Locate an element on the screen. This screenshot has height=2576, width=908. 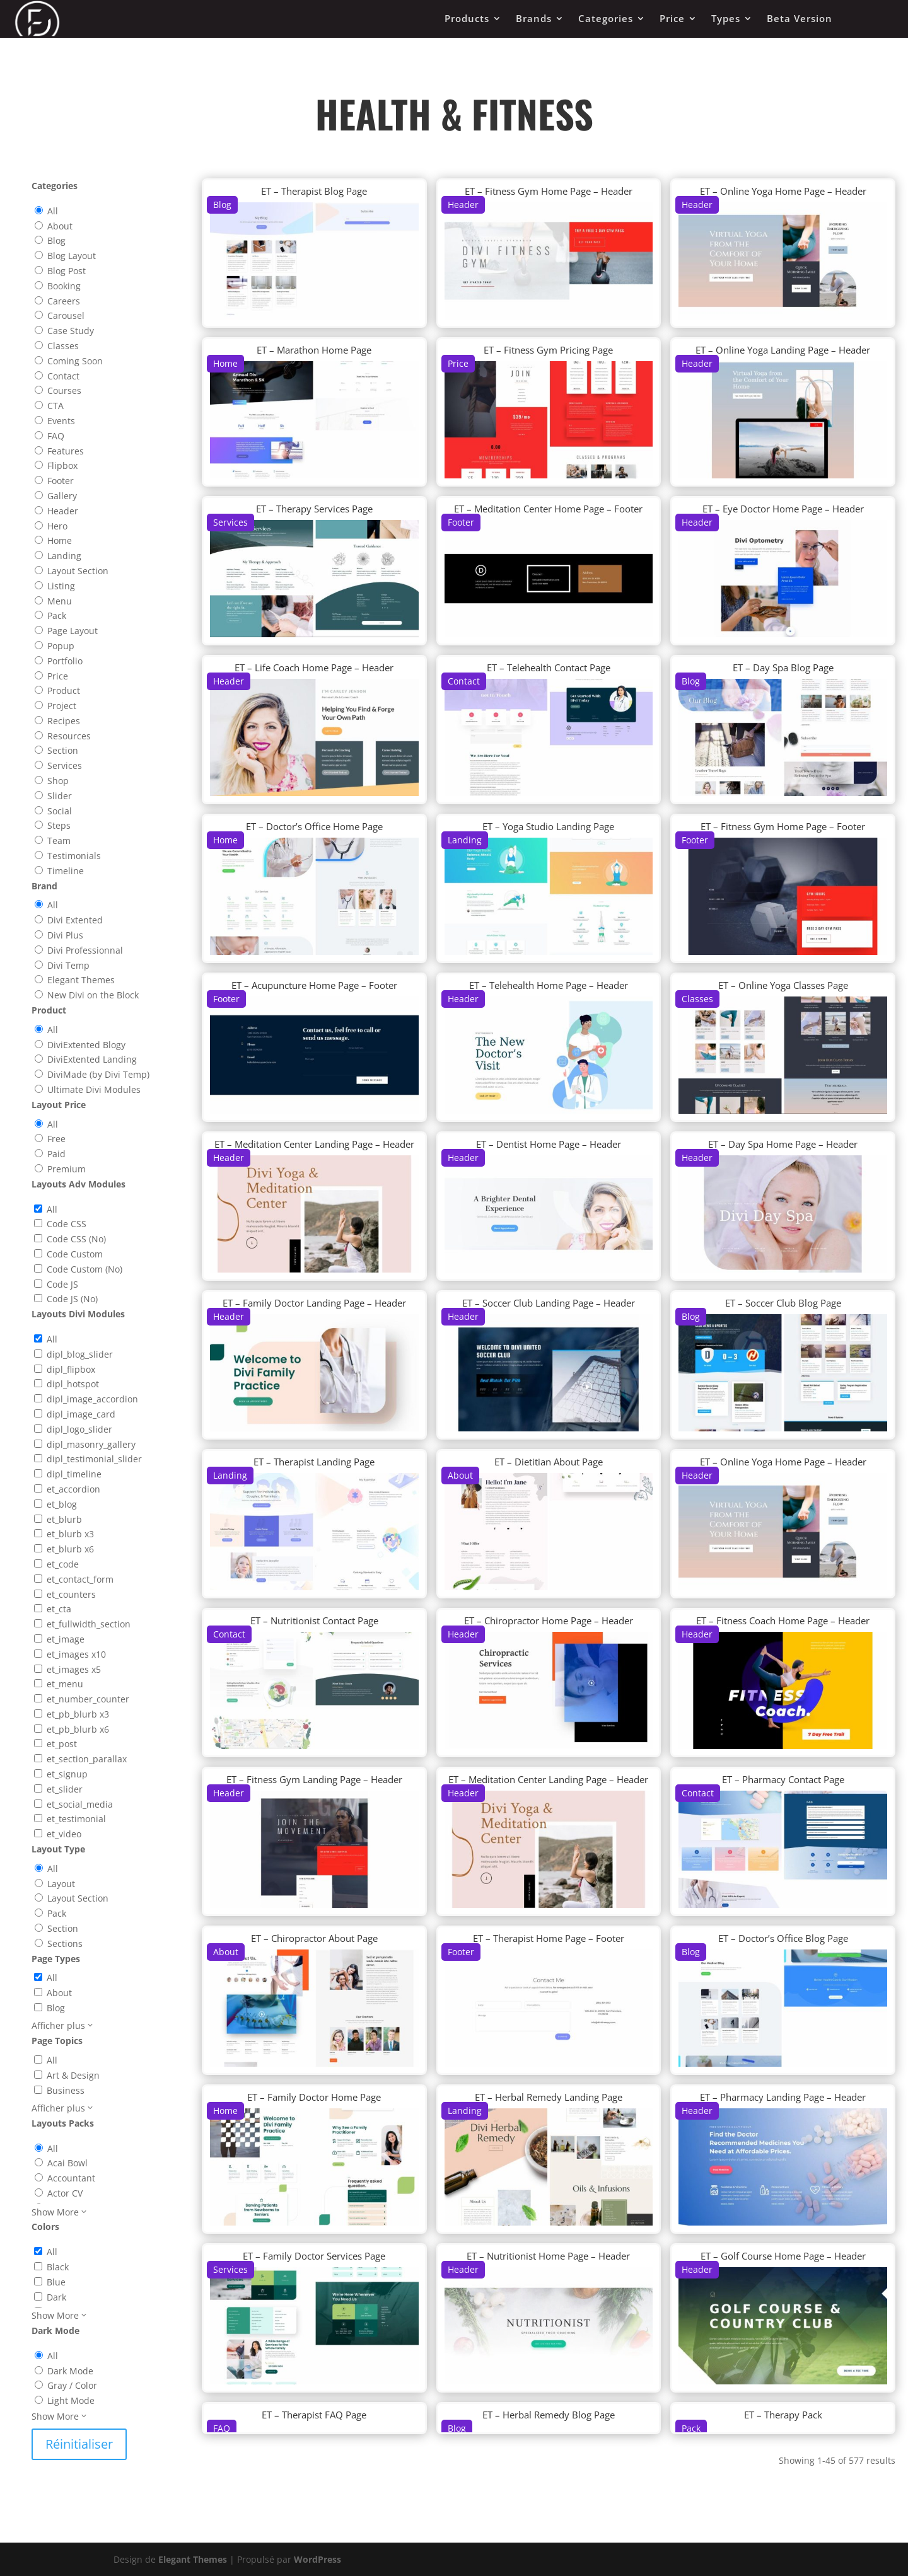
DiviMade (by Divi Temp) is located at coordinates (98, 1074).